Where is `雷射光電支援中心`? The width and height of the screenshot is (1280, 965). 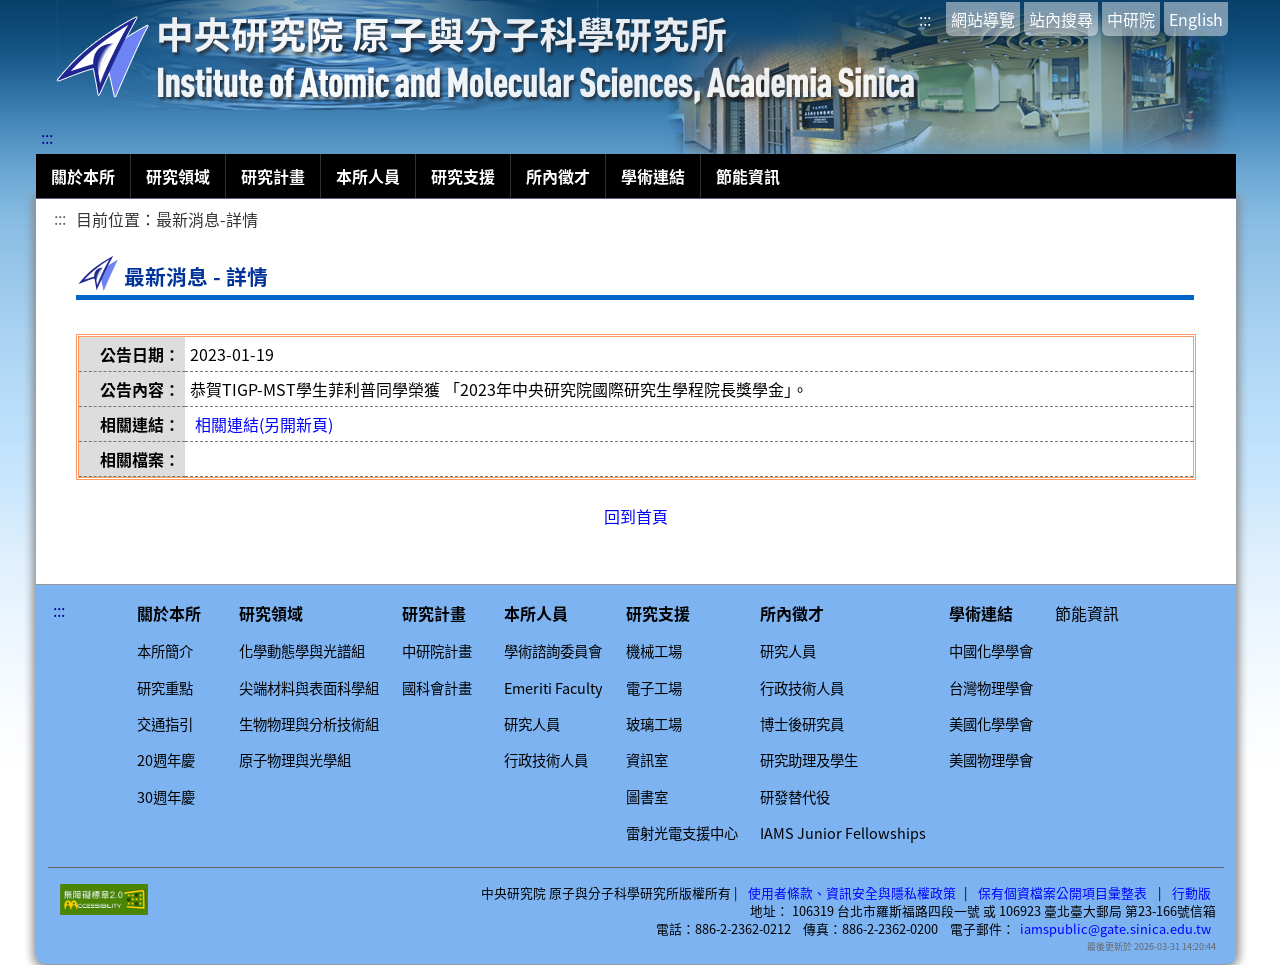 雷射光電支援中心 is located at coordinates (682, 833).